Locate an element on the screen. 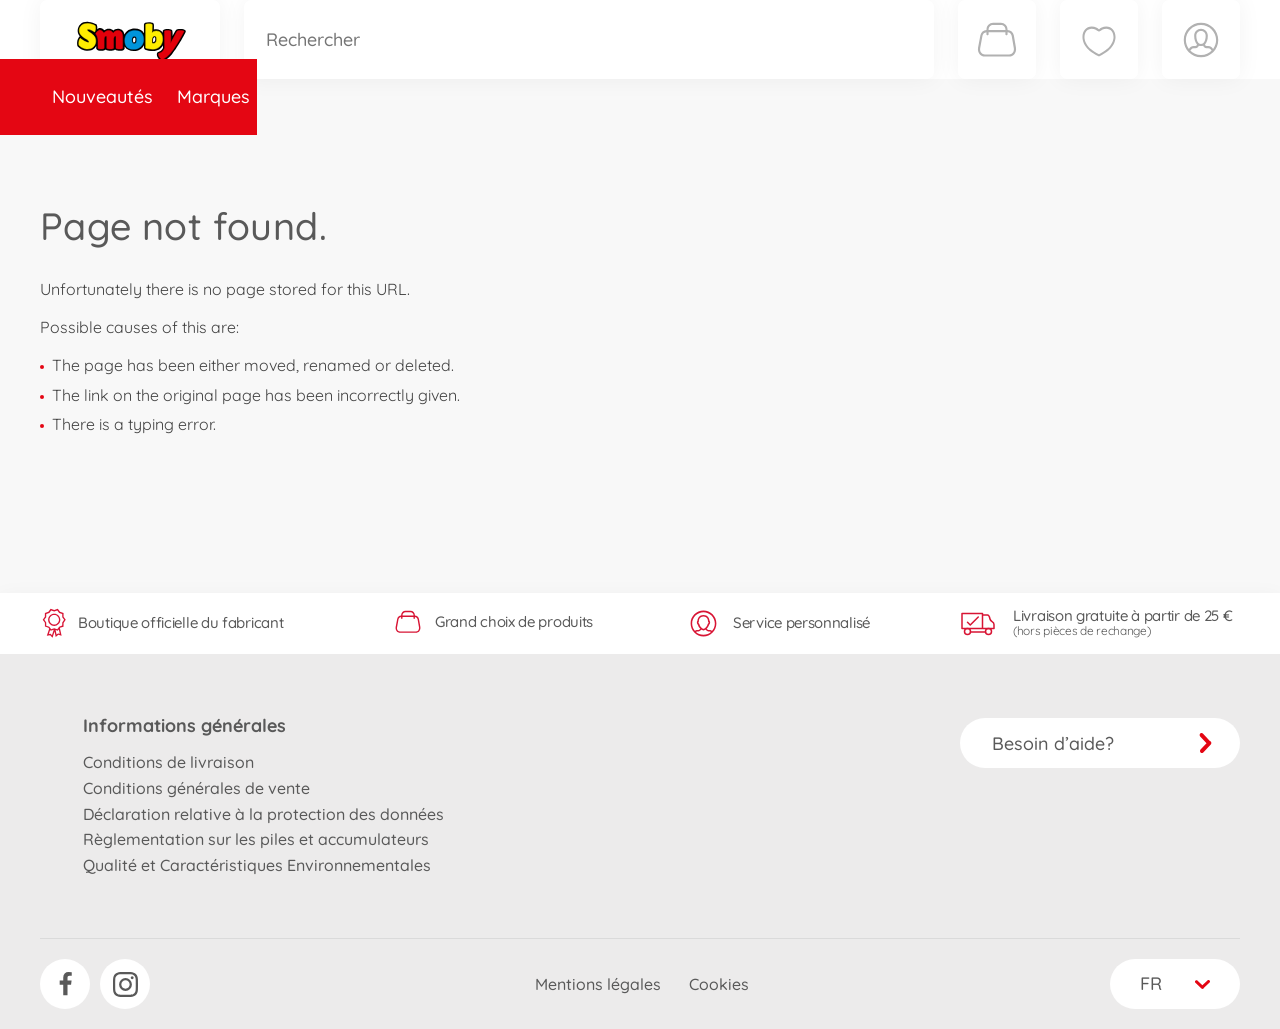 The width and height of the screenshot is (1280, 1029). Informations générales [button] is located at coordinates (184, 725).